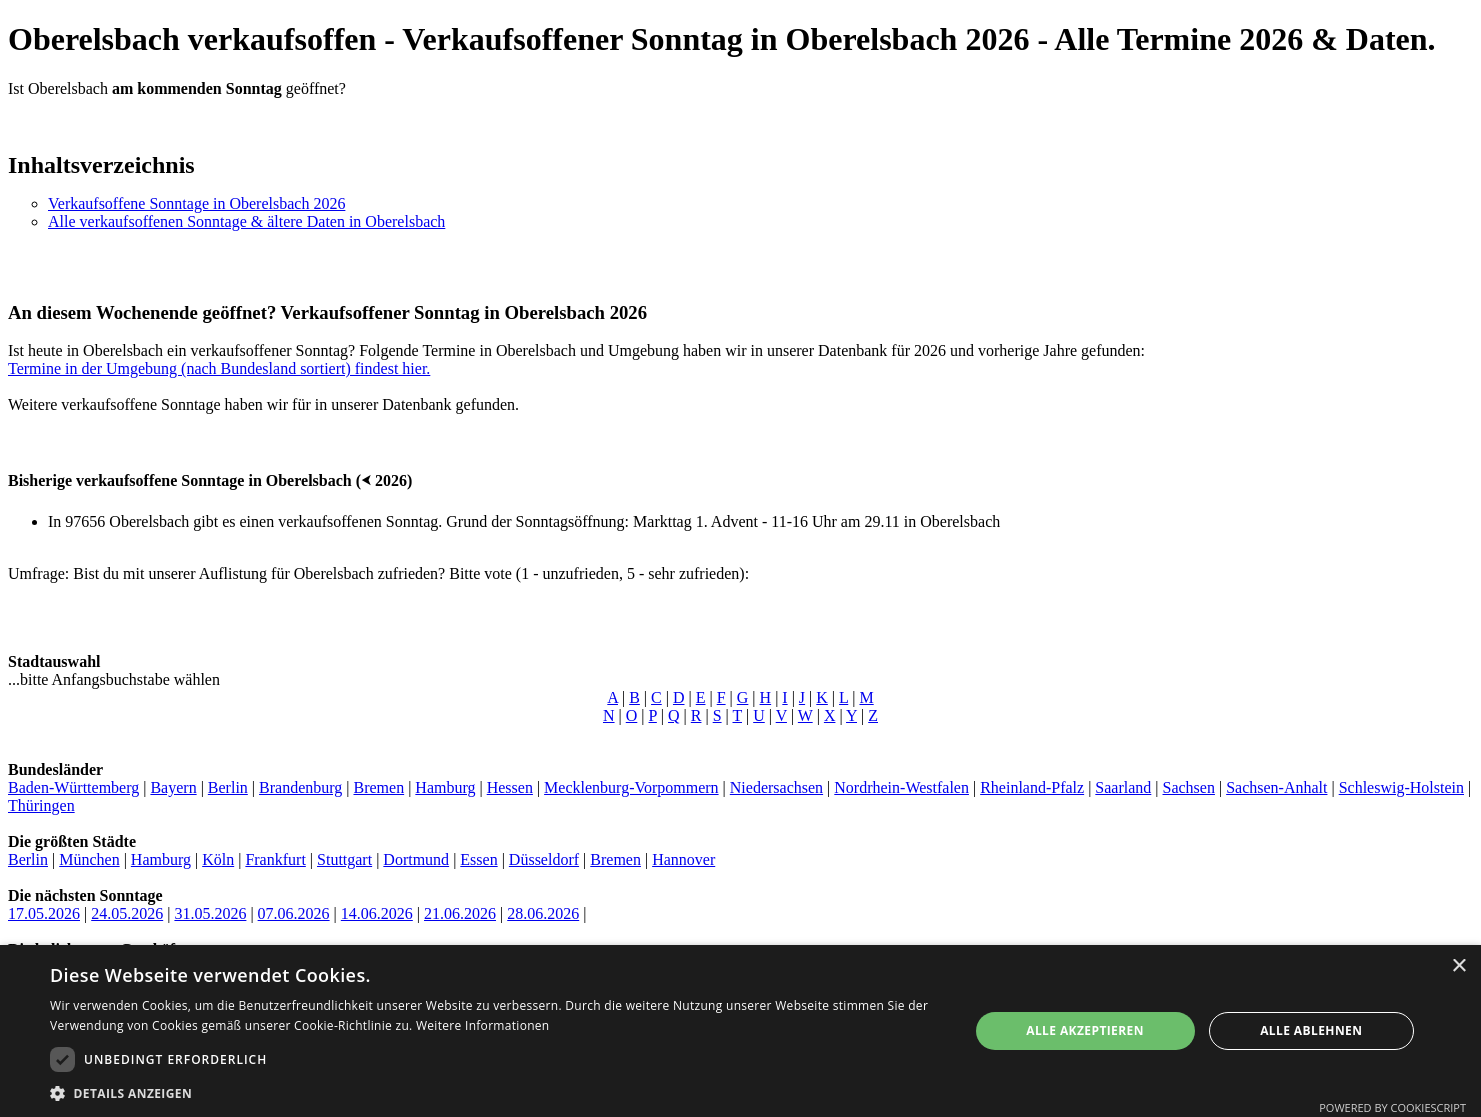  What do you see at coordinates (1276, 787) in the screenshot?
I see `Sachsen-Anhalt` at bounding box center [1276, 787].